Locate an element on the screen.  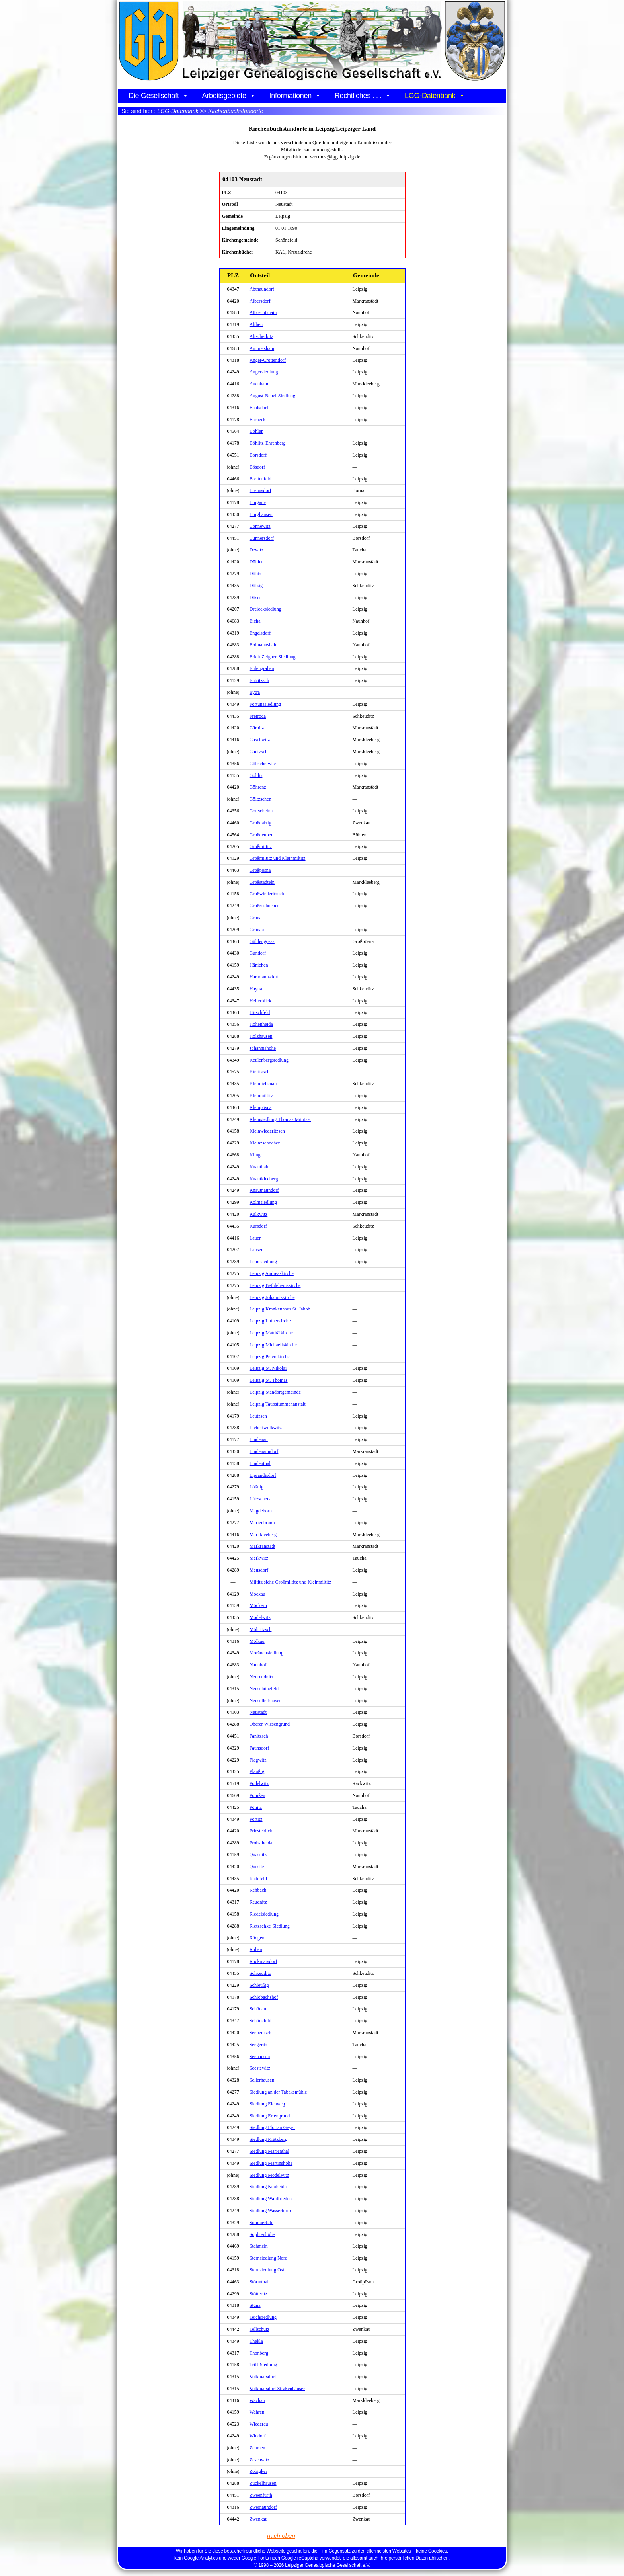
Lößnig is located at coordinates (256, 1487).